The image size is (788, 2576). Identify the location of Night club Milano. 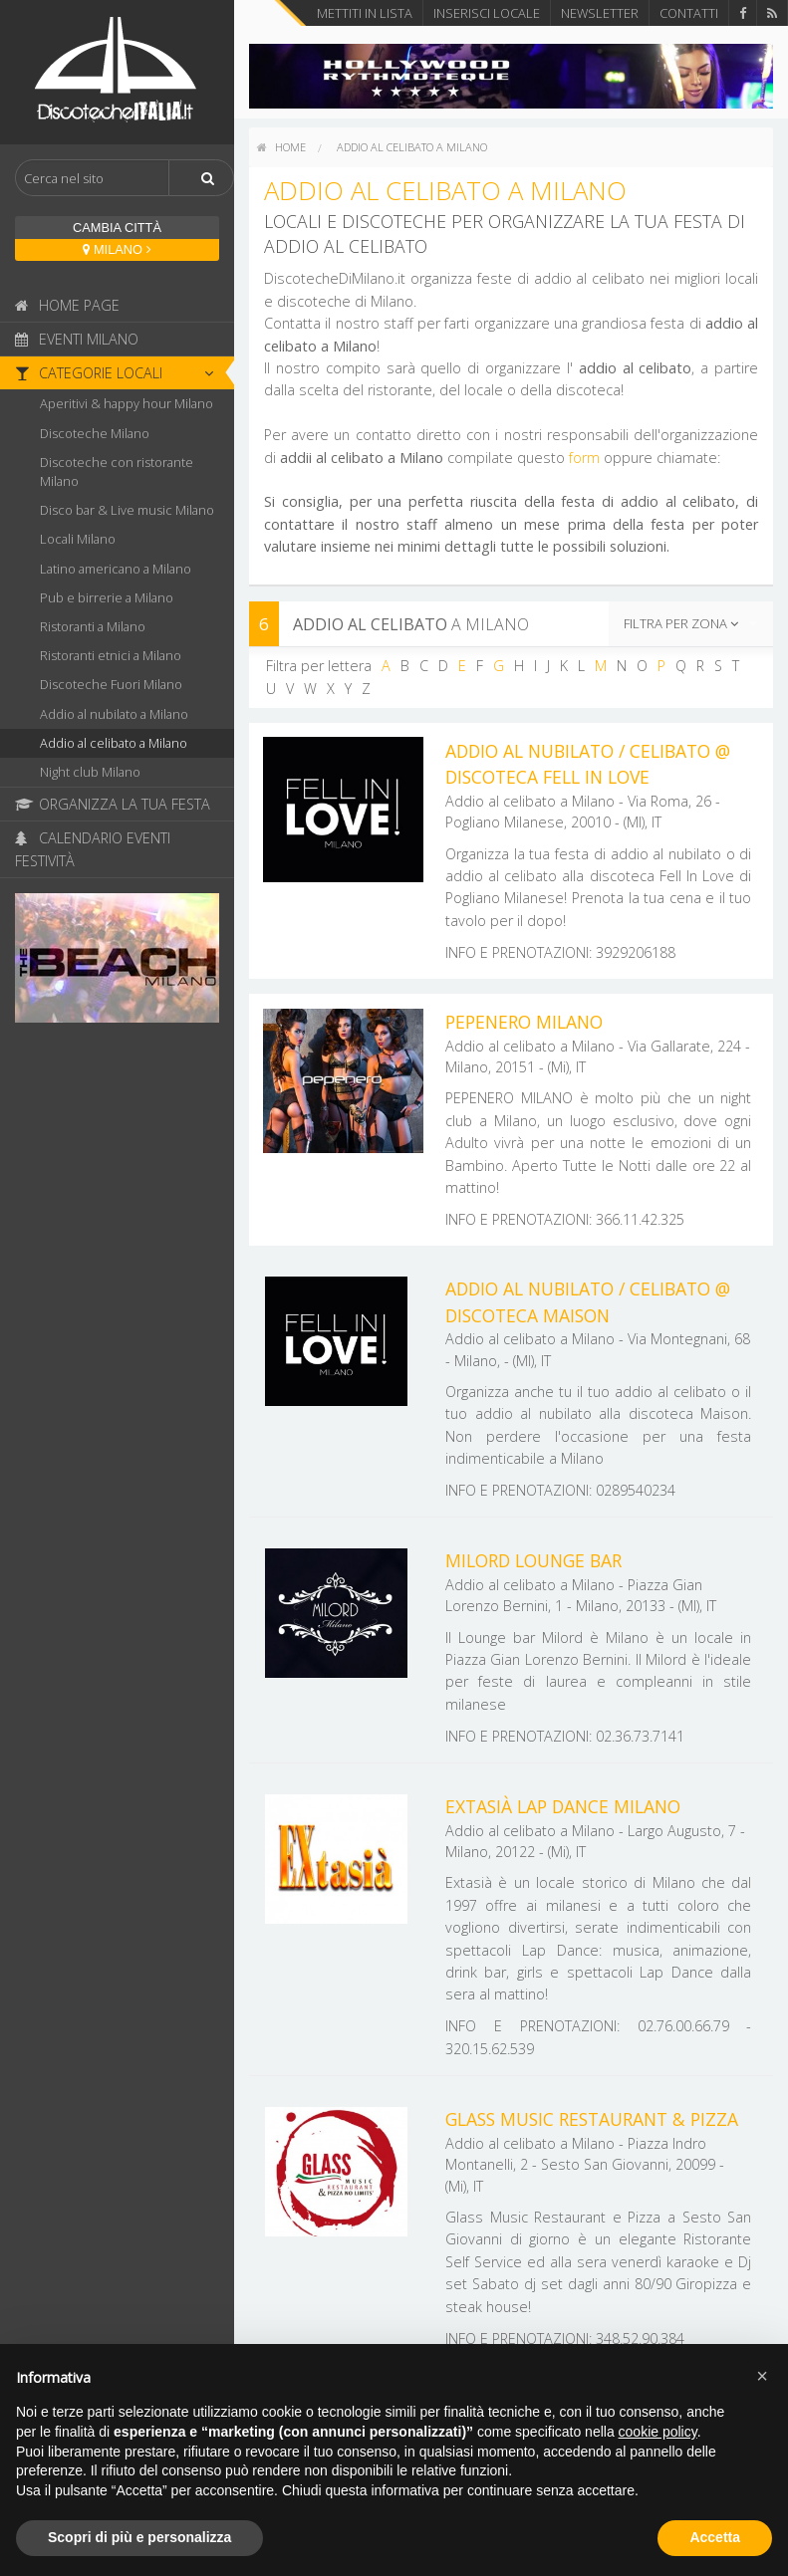
(90, 772).